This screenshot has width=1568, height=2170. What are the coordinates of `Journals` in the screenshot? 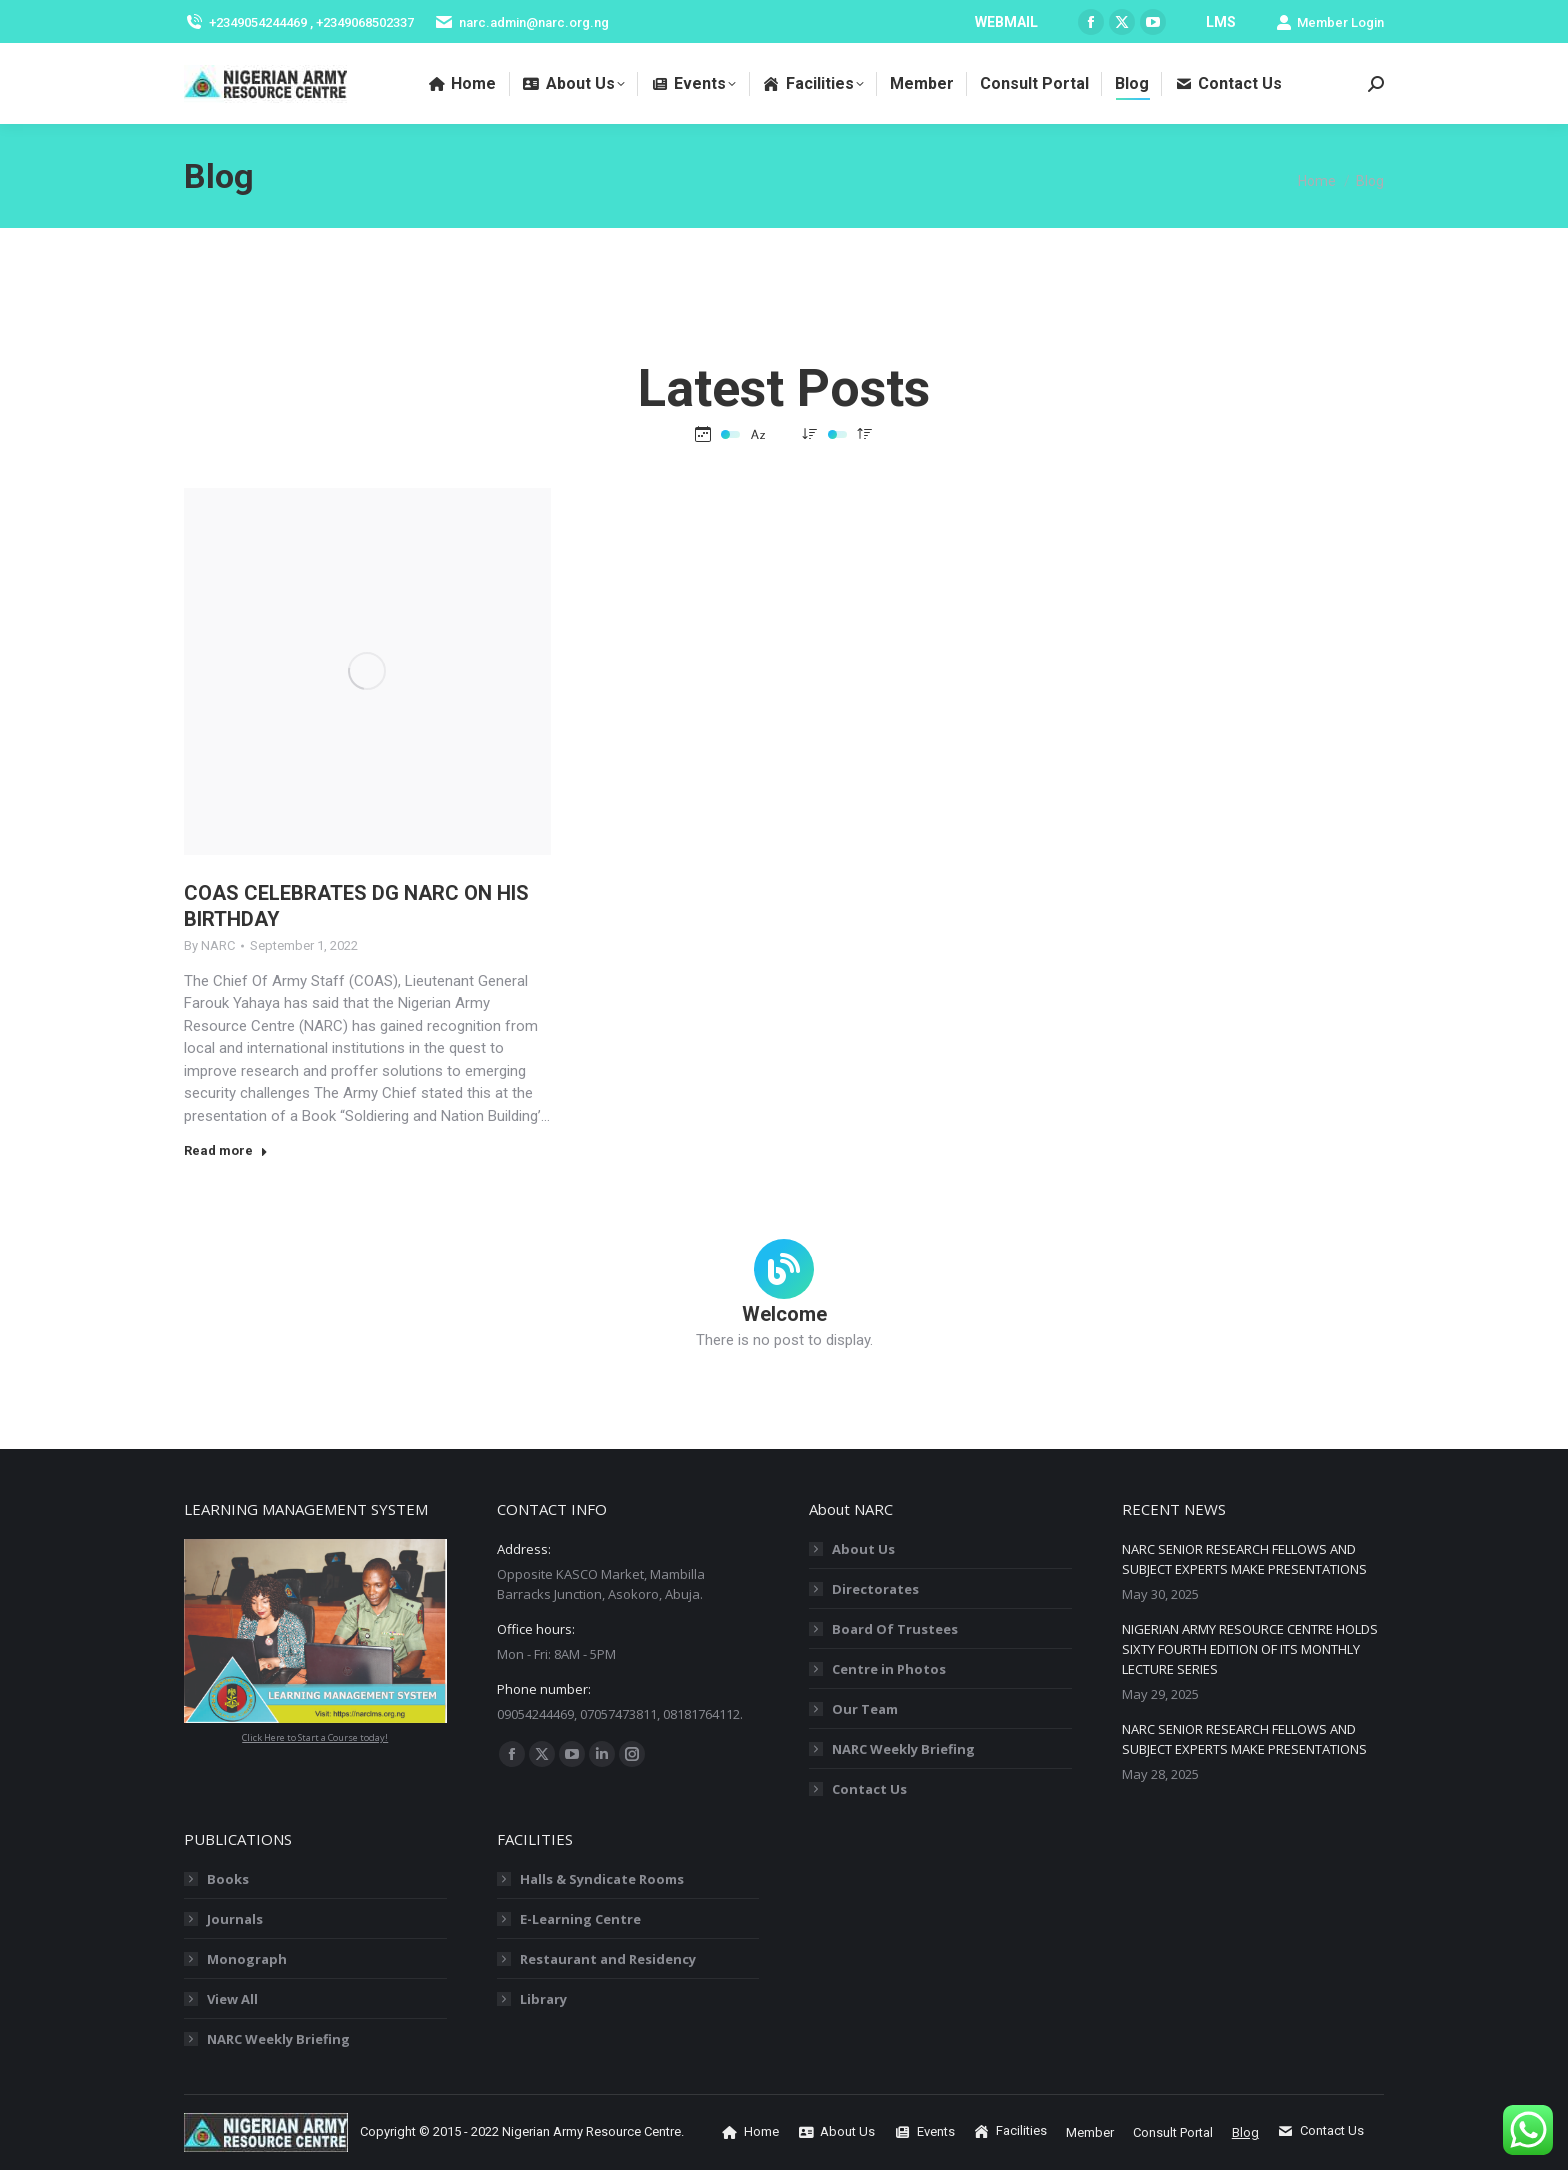 It's located at (235, 1919).